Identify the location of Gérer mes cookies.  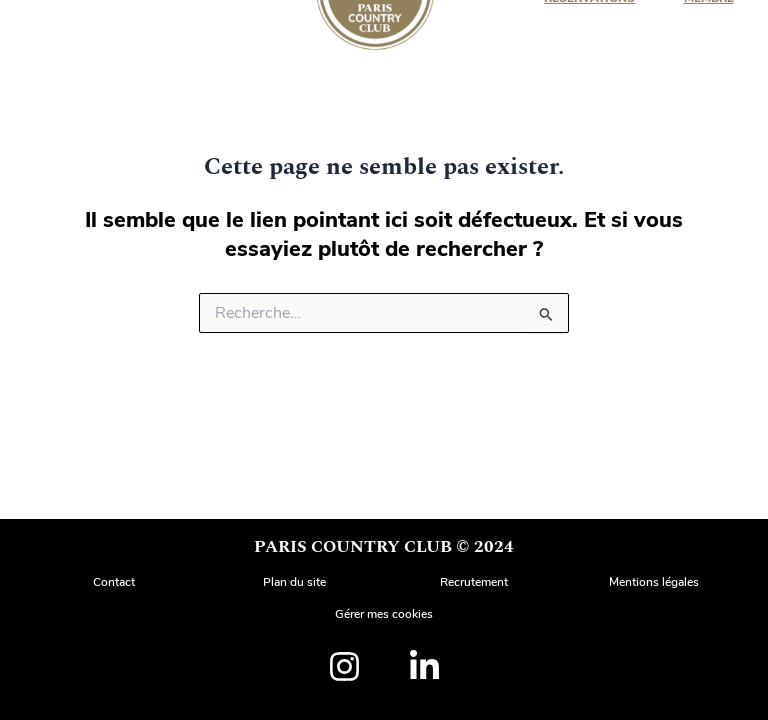
(384, 614).